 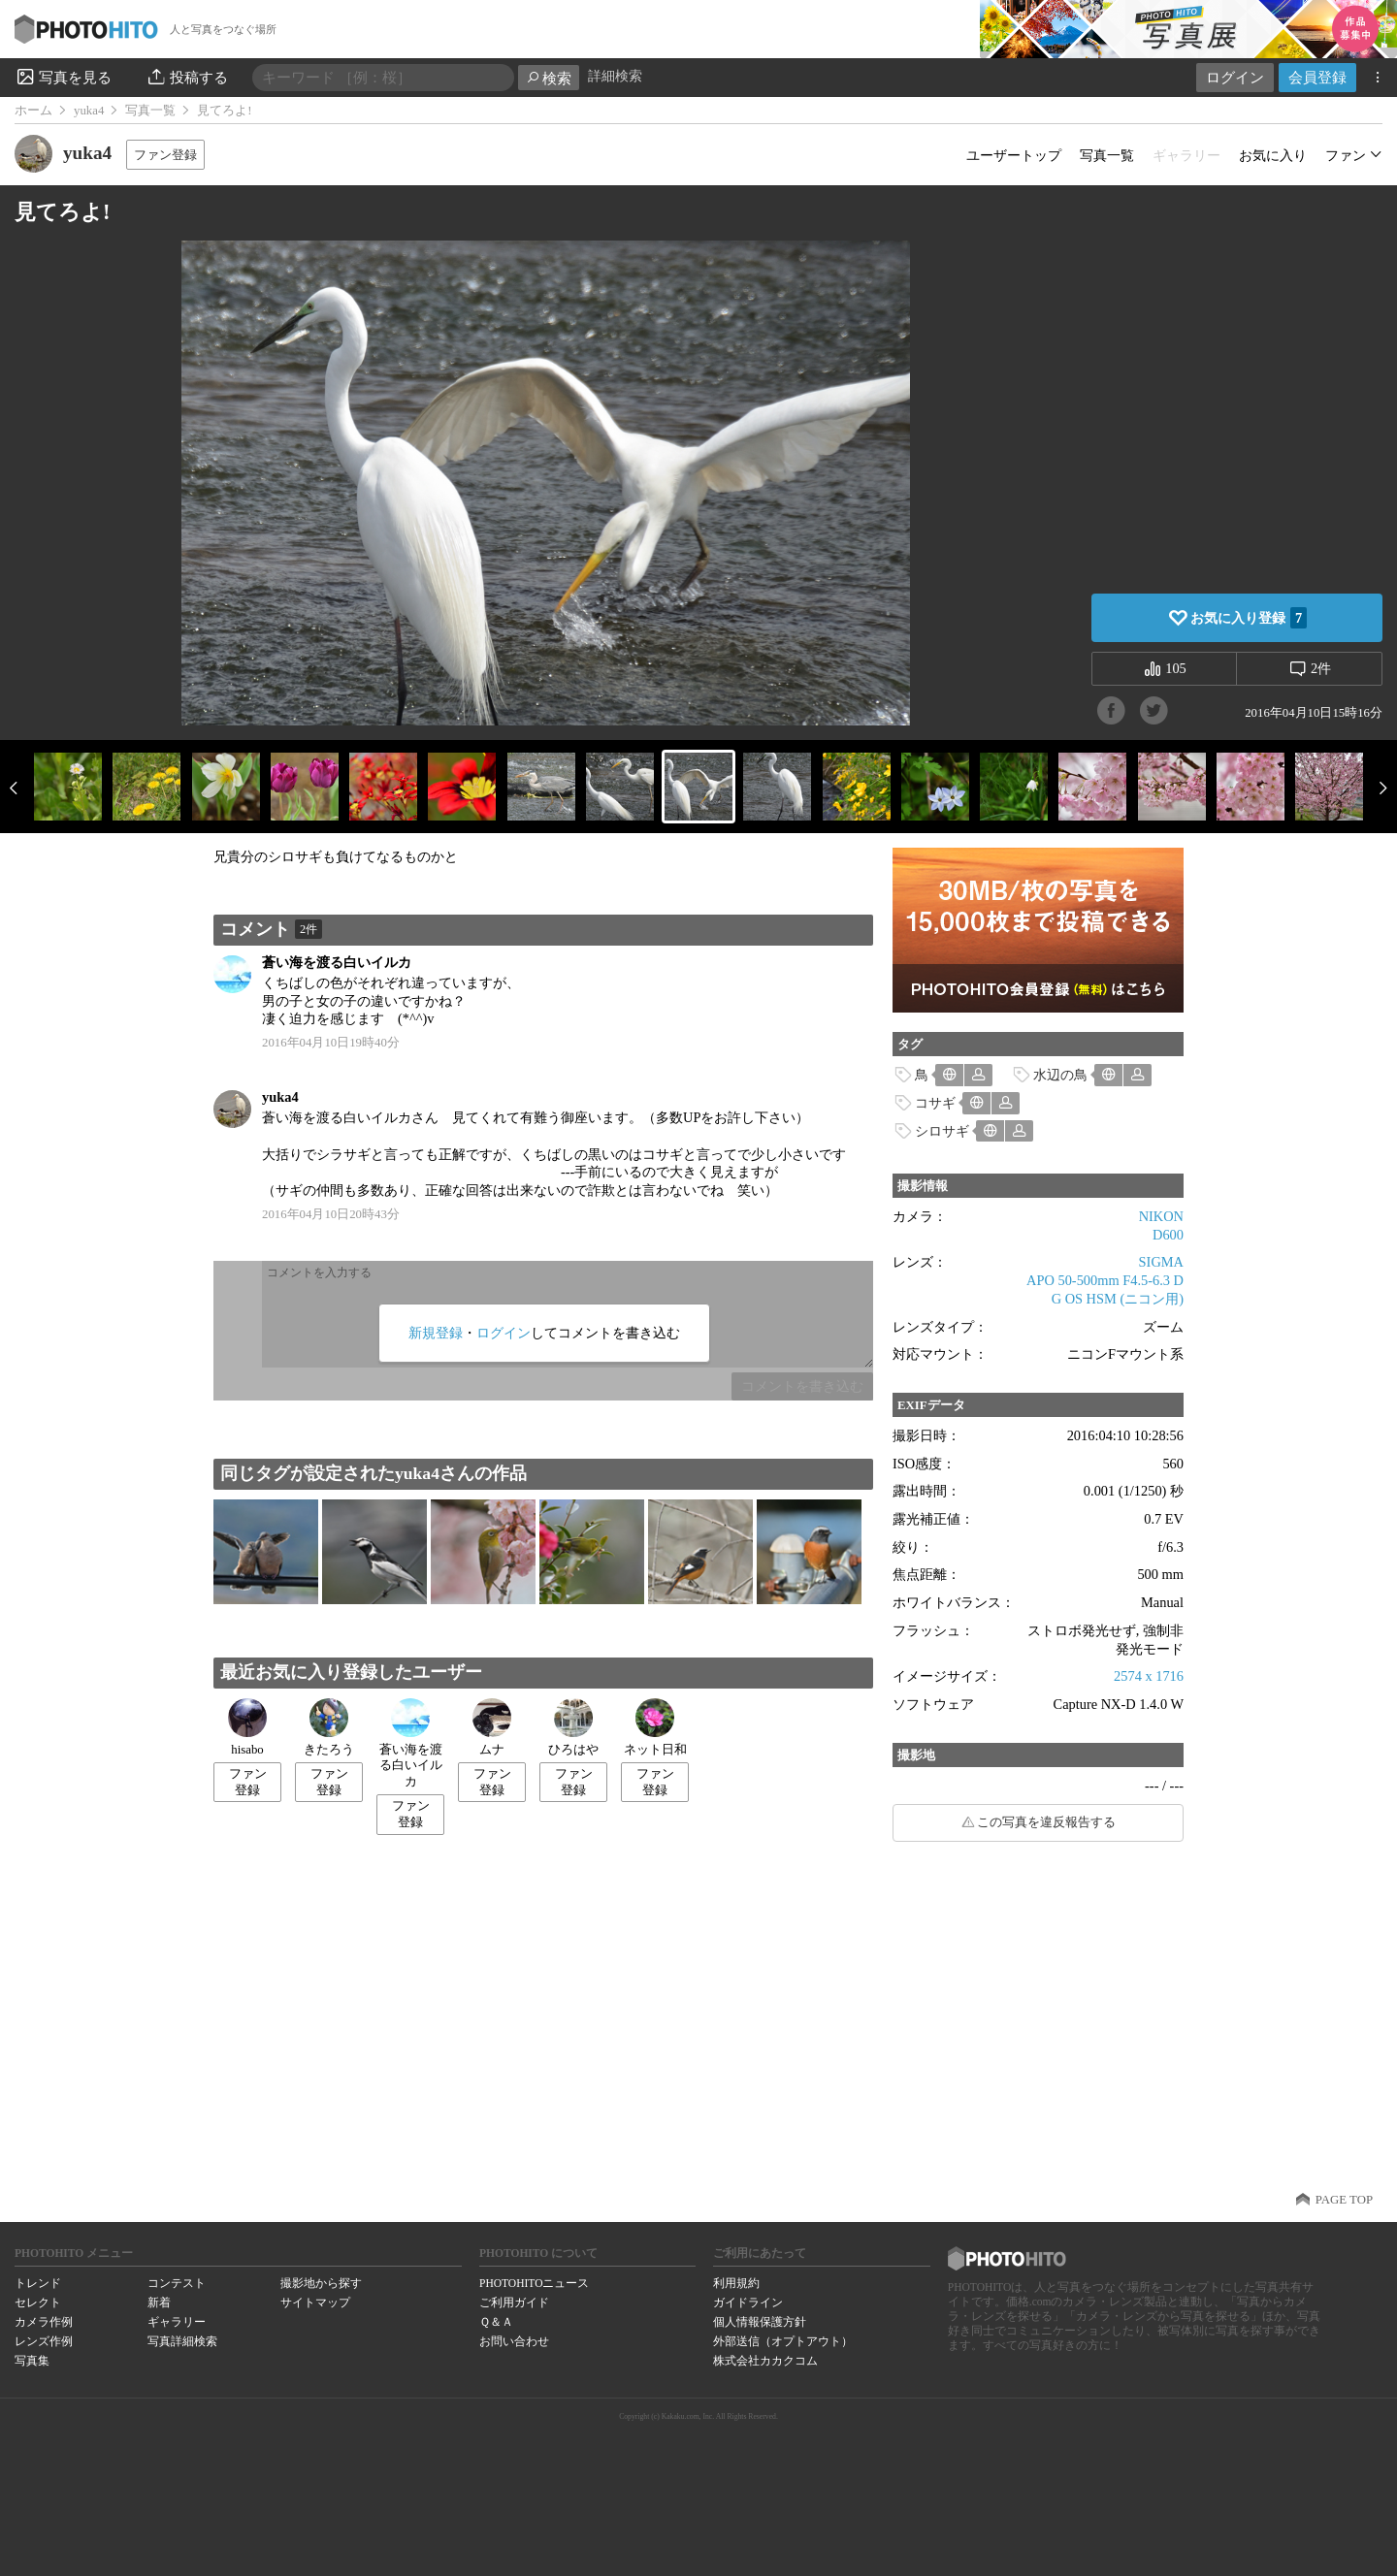 What do you see at coordinates (1235, 77) in the screenshot?
I see `ログイン` at bounding box center [1235, 77].